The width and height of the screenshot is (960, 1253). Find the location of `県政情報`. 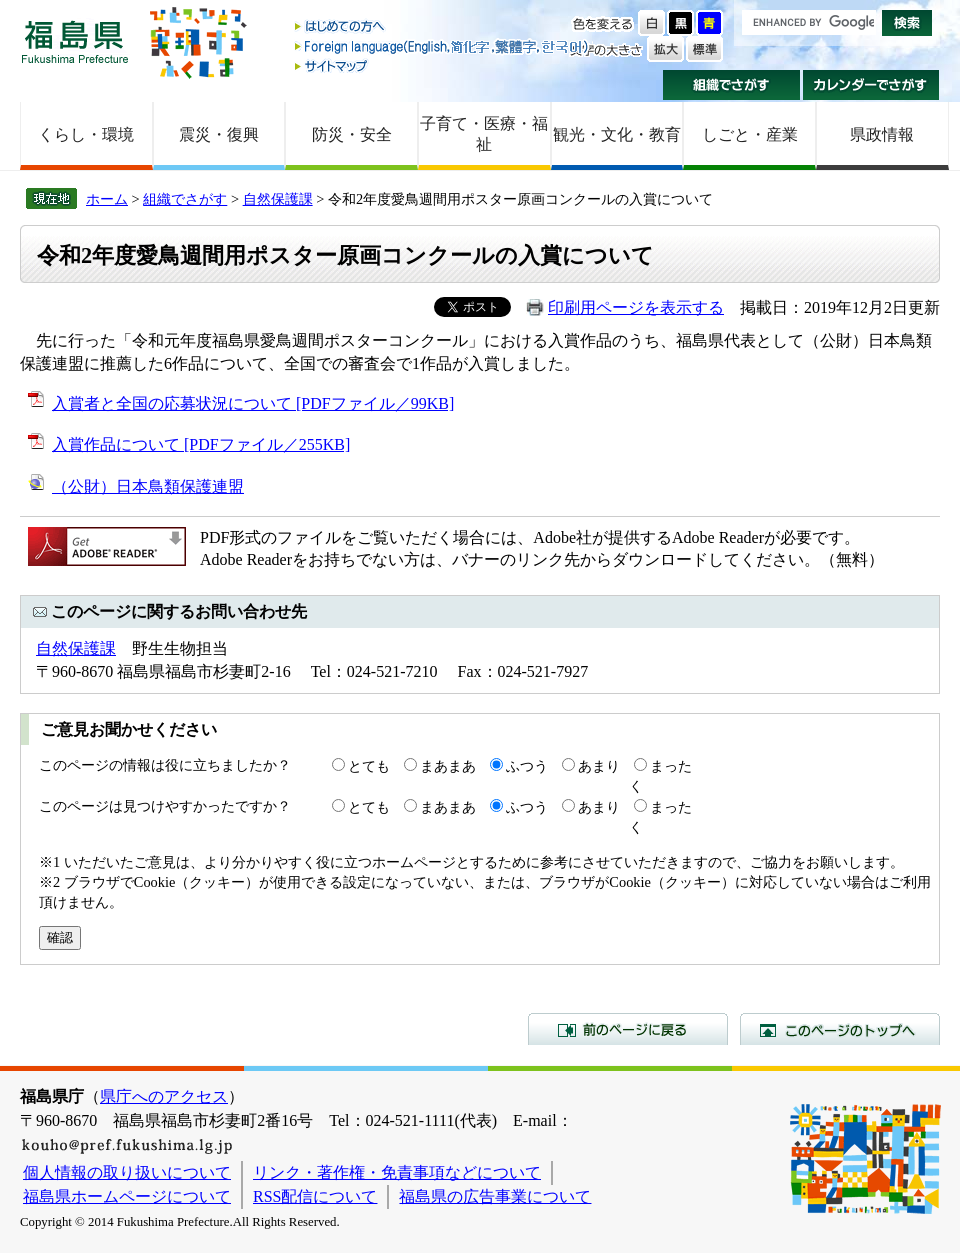

県政情報 is located at coordinates (882, 134).